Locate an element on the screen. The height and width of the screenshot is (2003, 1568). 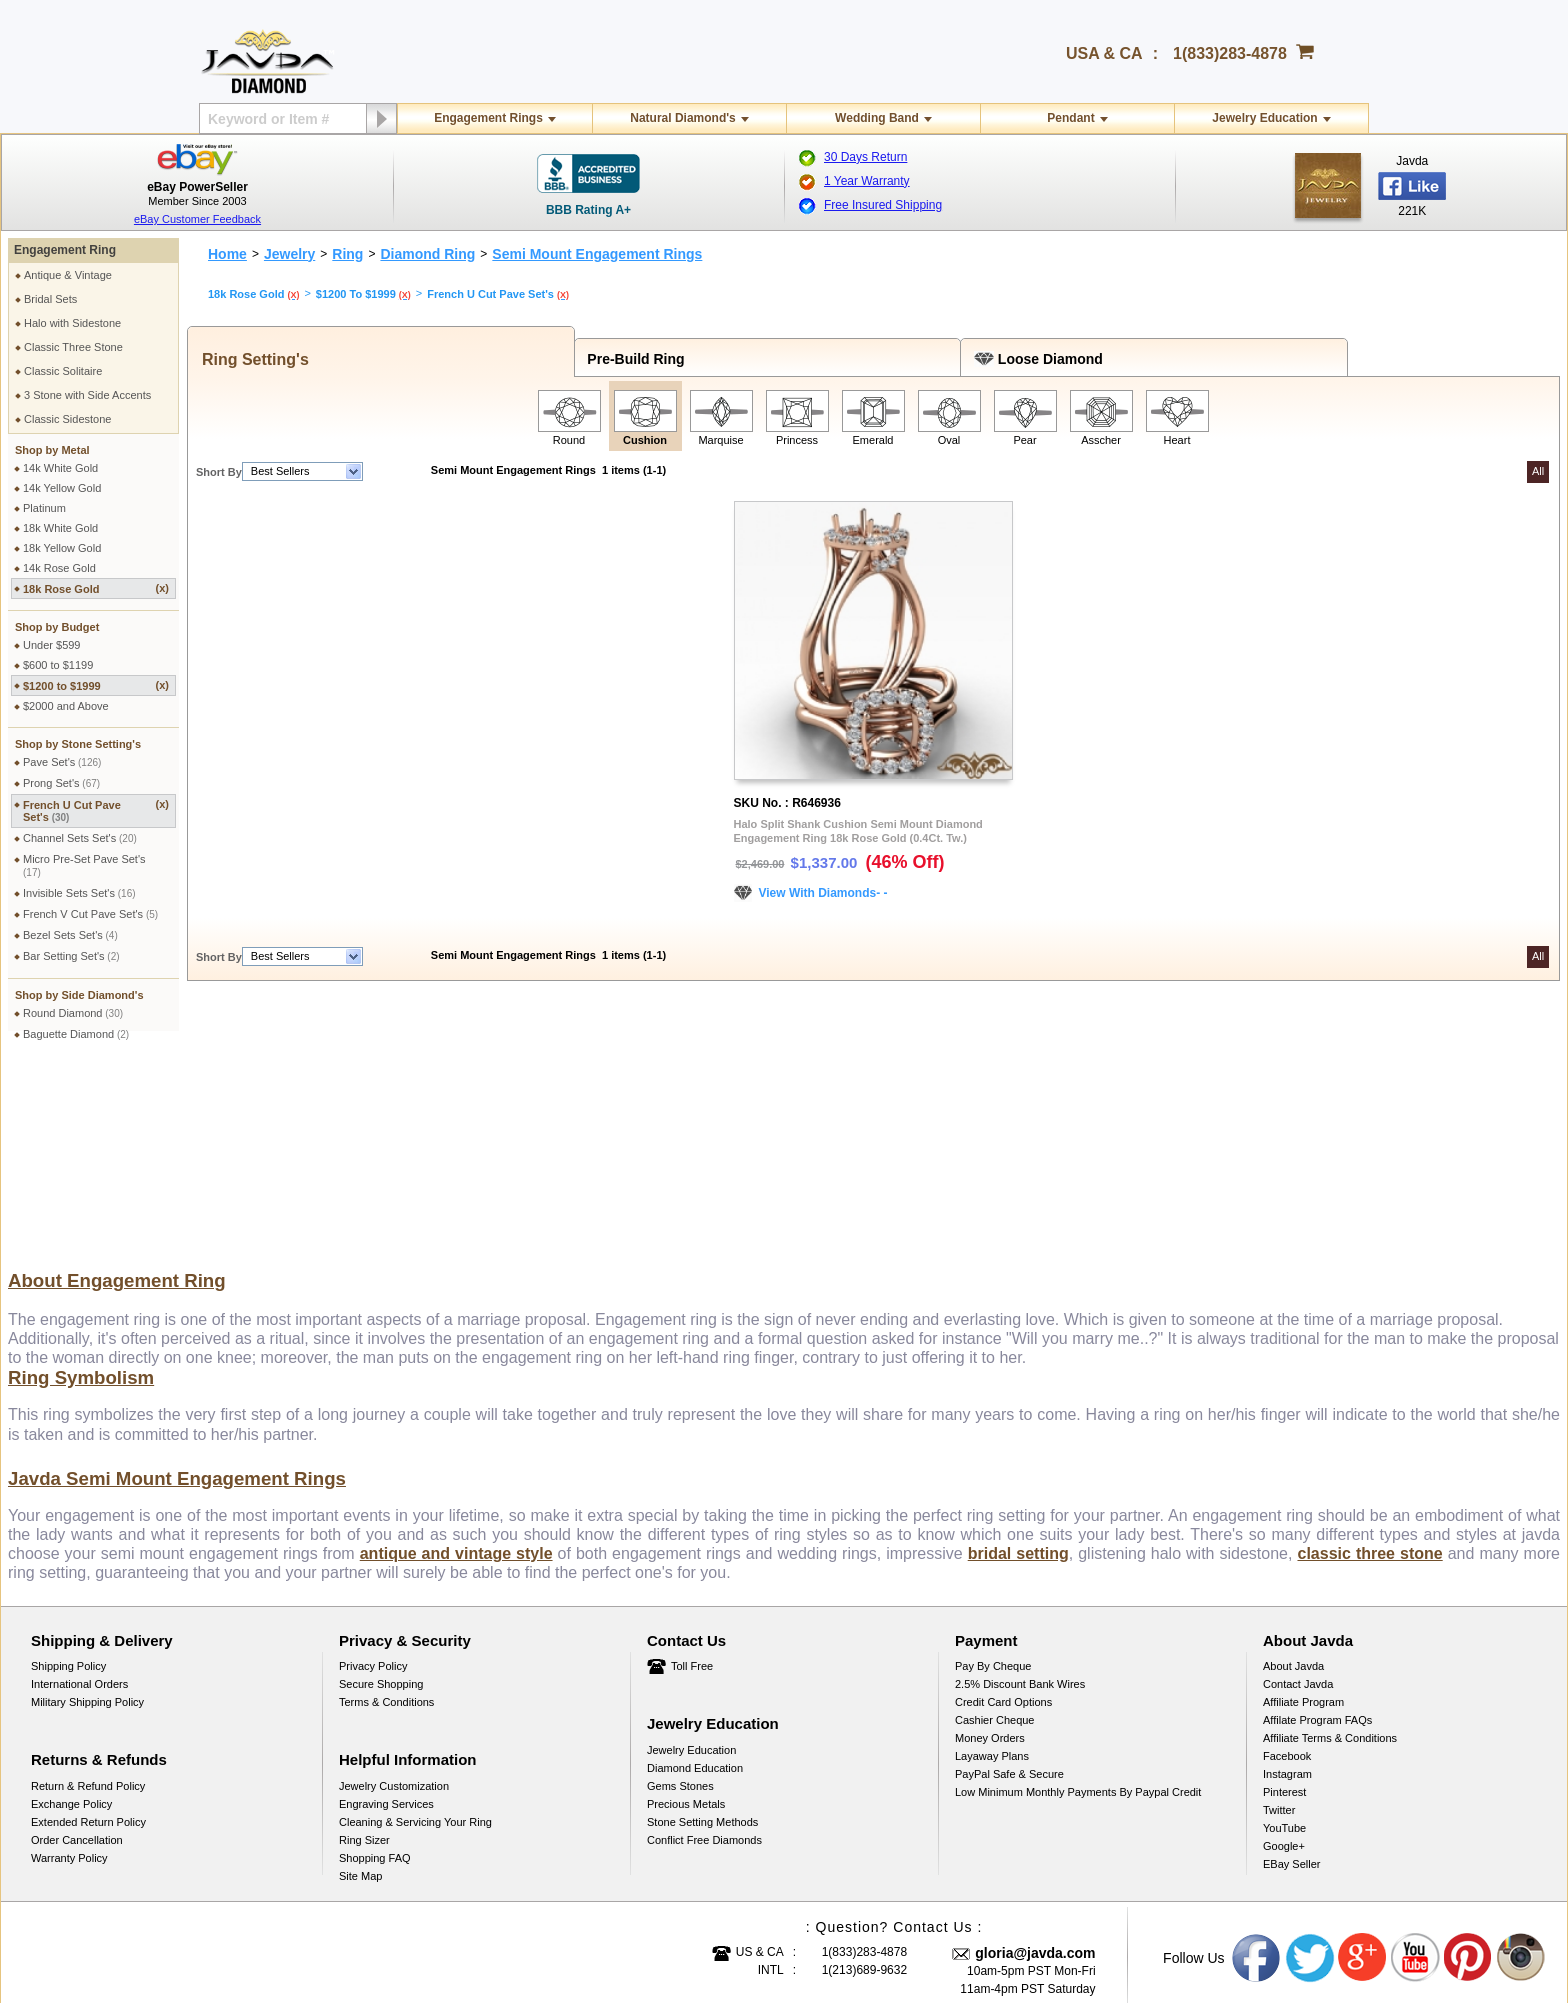
14k Yellow Gold is located at coordinates (62, 488).